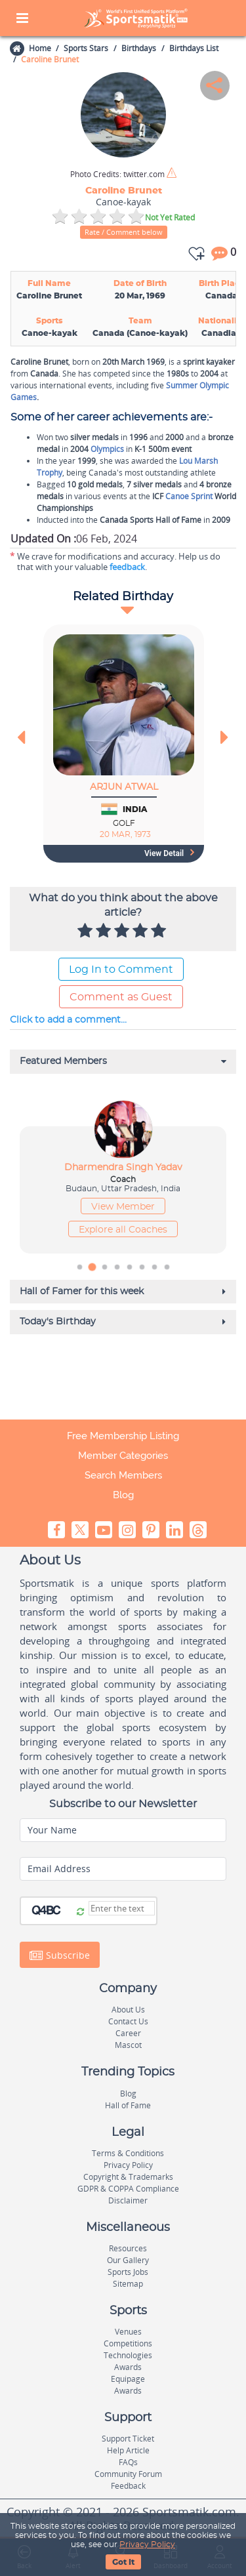  Describe the element at coordinates (189, 496) in the screenshot. I see `Canoe Sprint` at that location.